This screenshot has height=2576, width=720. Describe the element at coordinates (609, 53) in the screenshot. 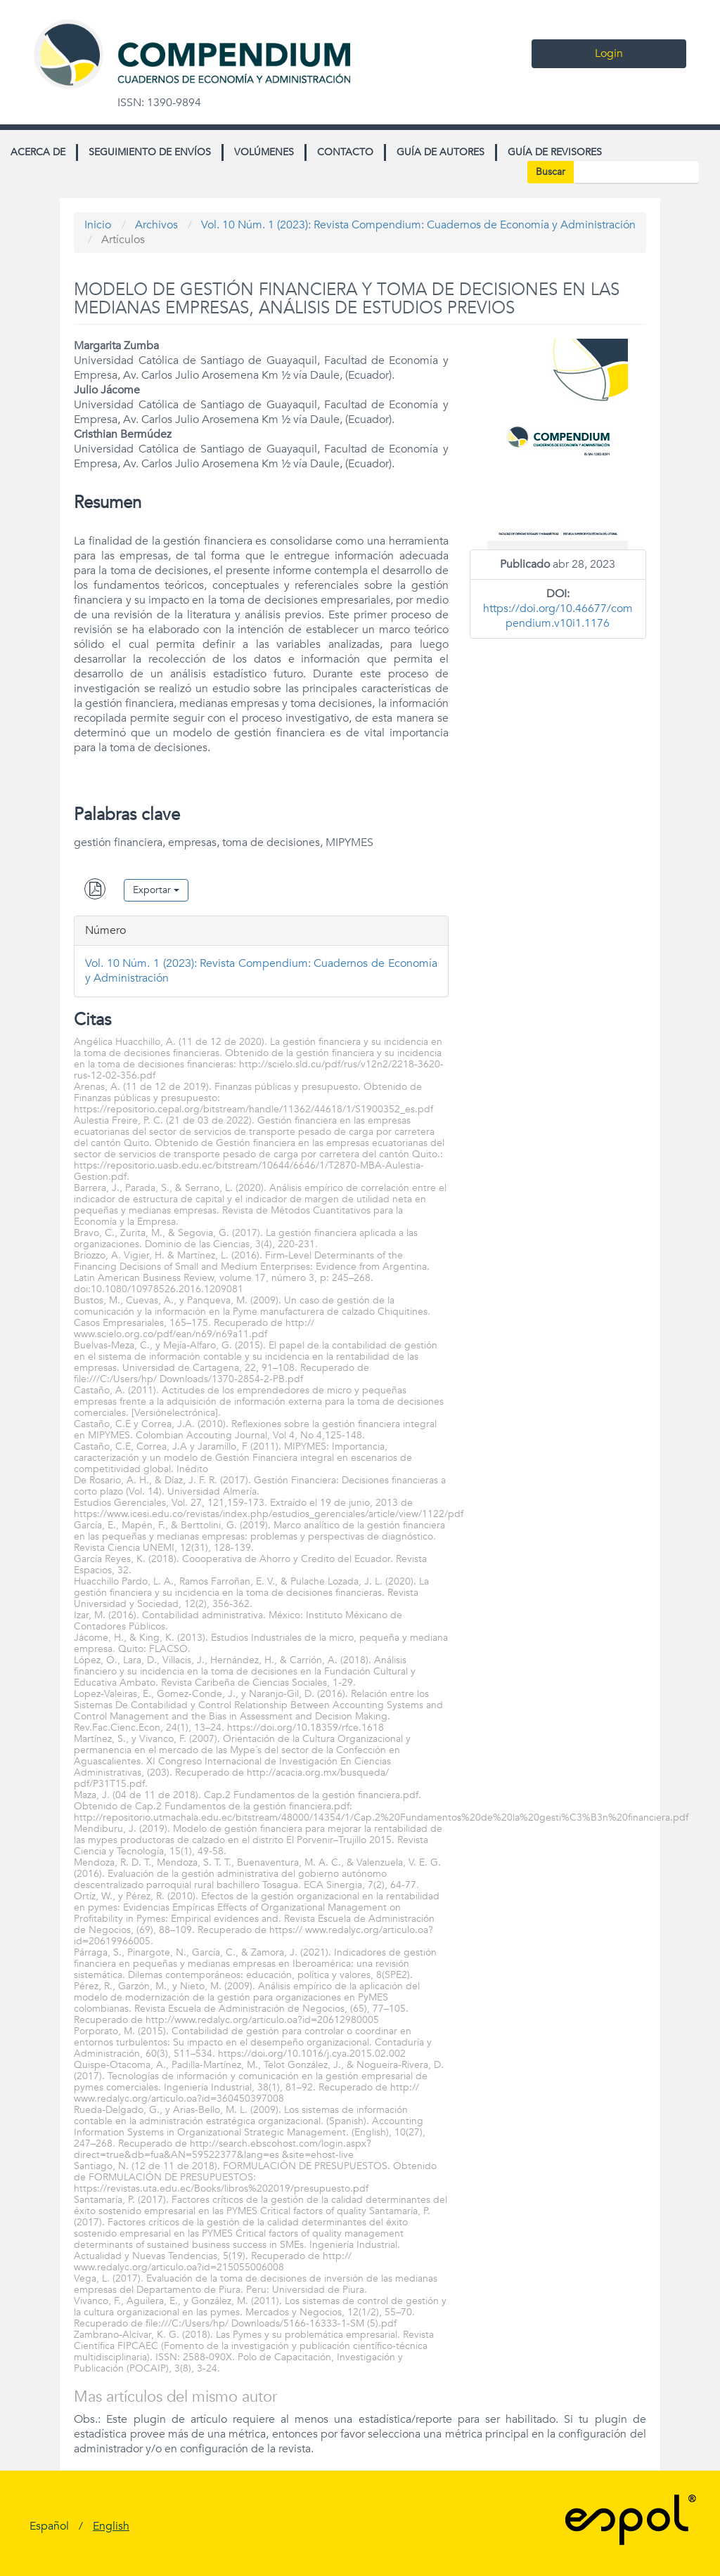

I see `Login` at that location.